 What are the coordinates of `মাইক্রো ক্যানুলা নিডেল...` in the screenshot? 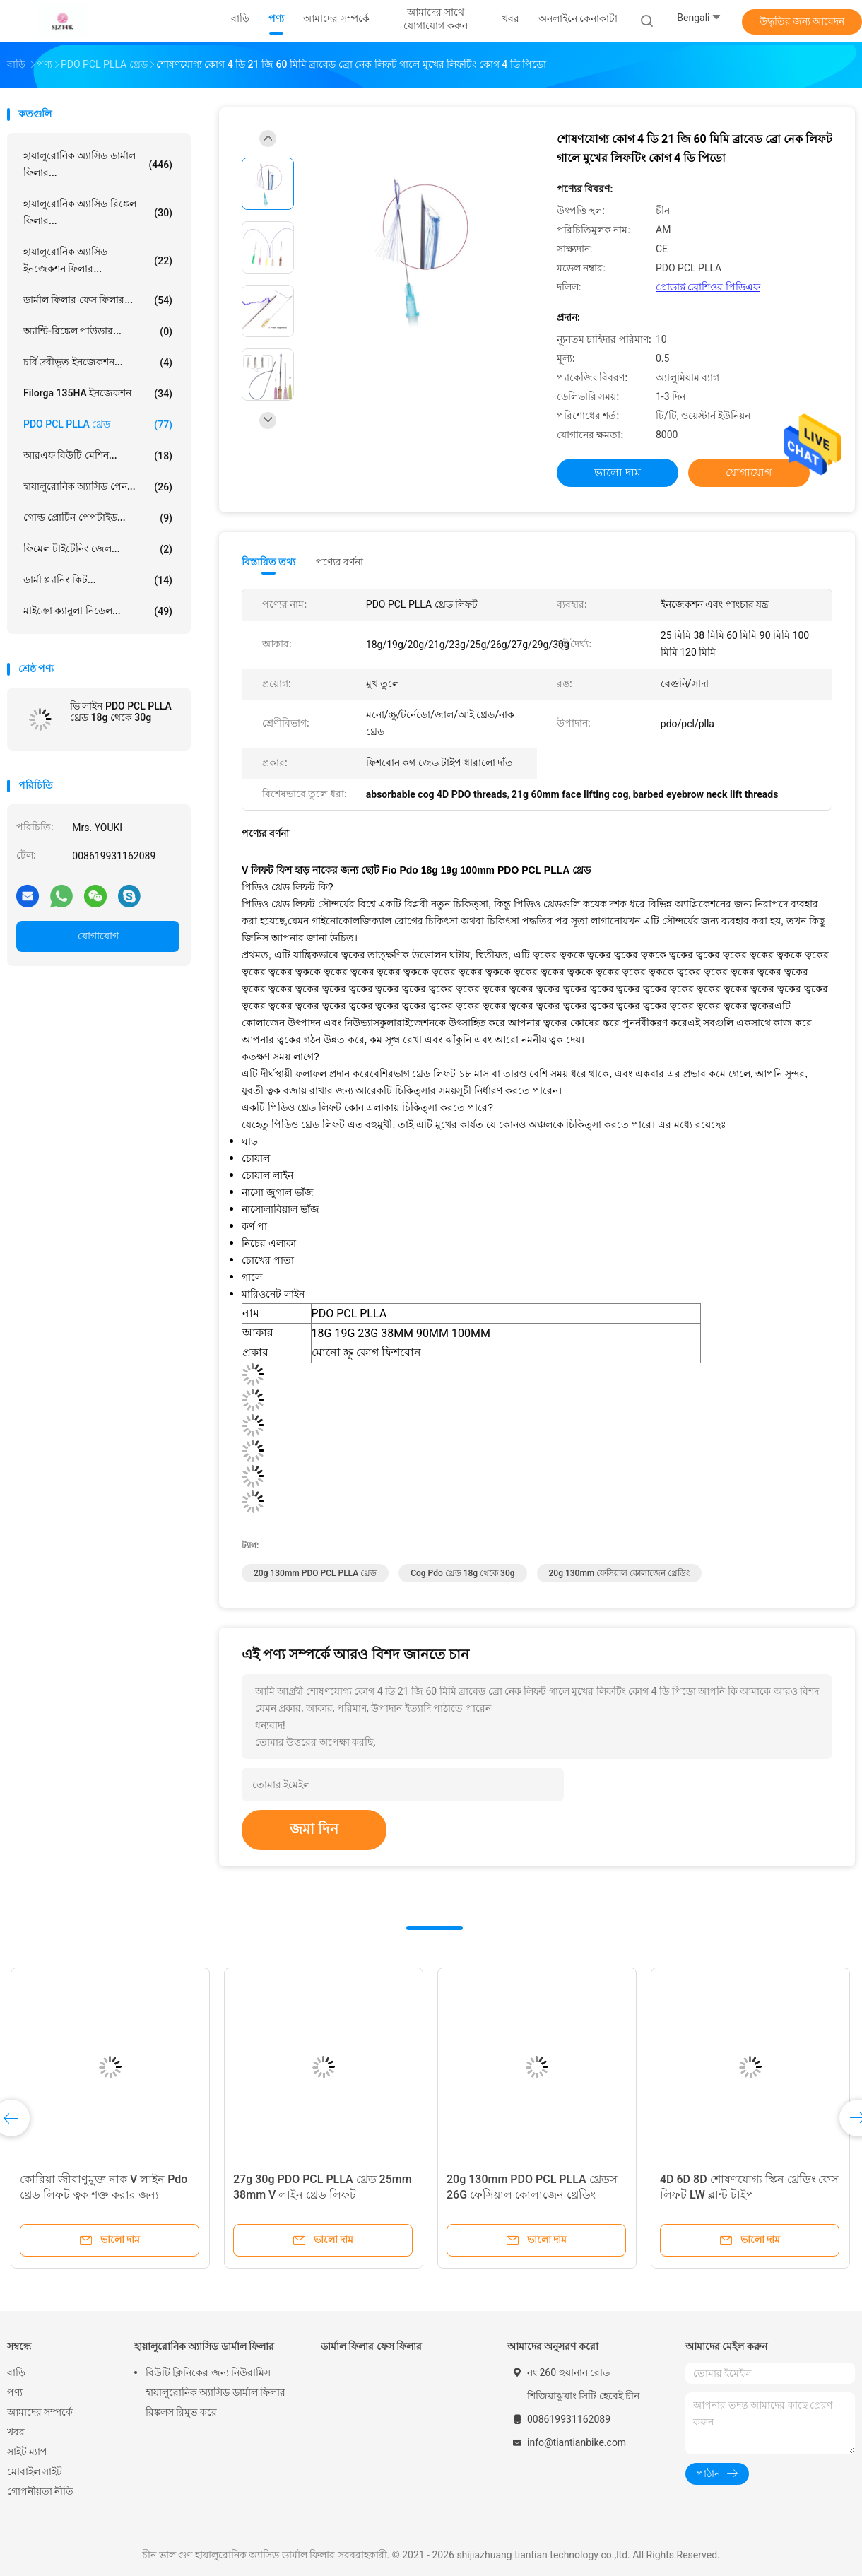 It's located at (97, 611).